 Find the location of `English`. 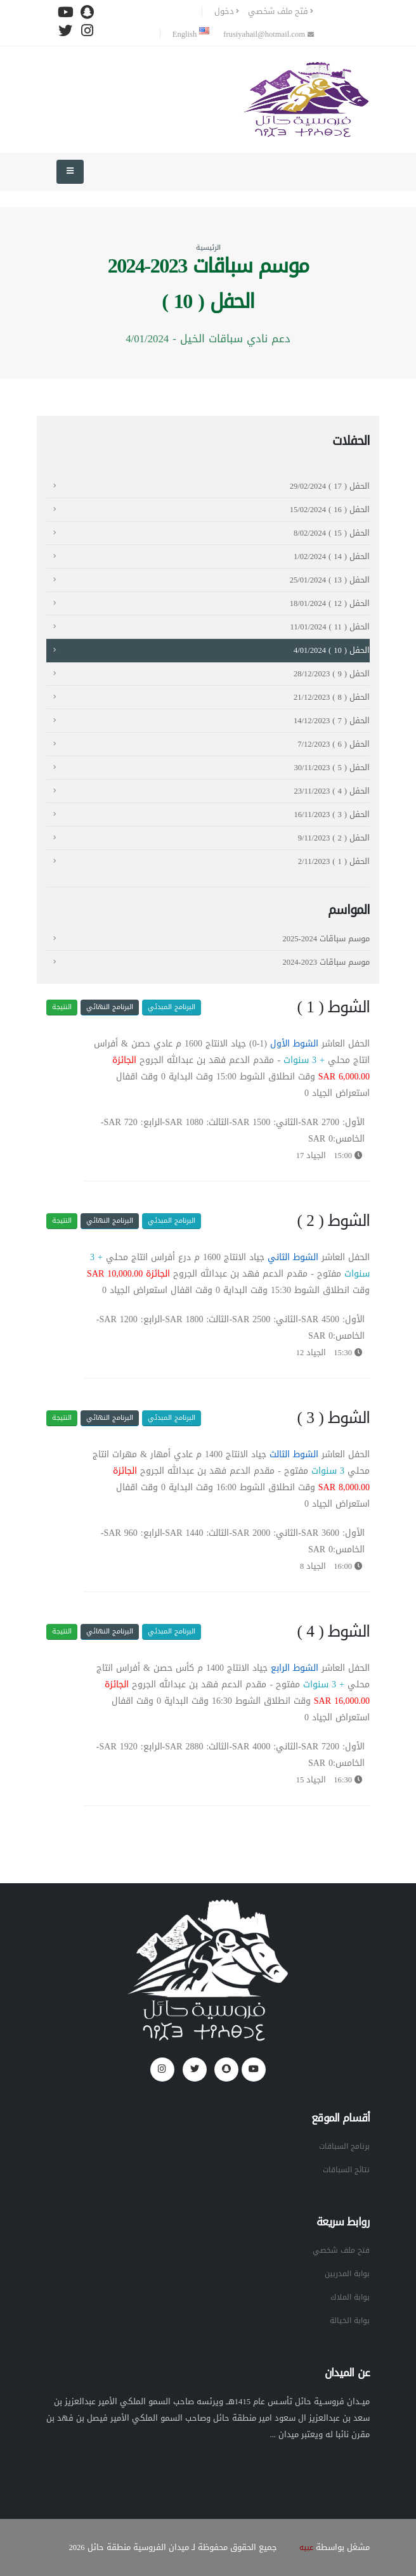

English is located at coordinates (190, 34).